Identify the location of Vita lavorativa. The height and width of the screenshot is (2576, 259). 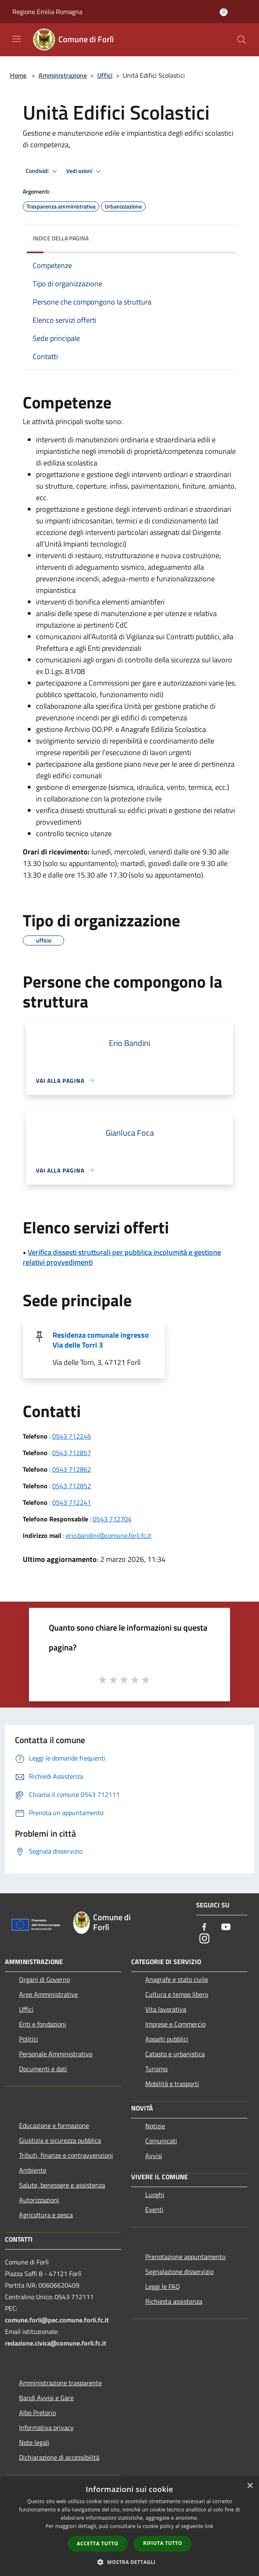
(165, 2009).